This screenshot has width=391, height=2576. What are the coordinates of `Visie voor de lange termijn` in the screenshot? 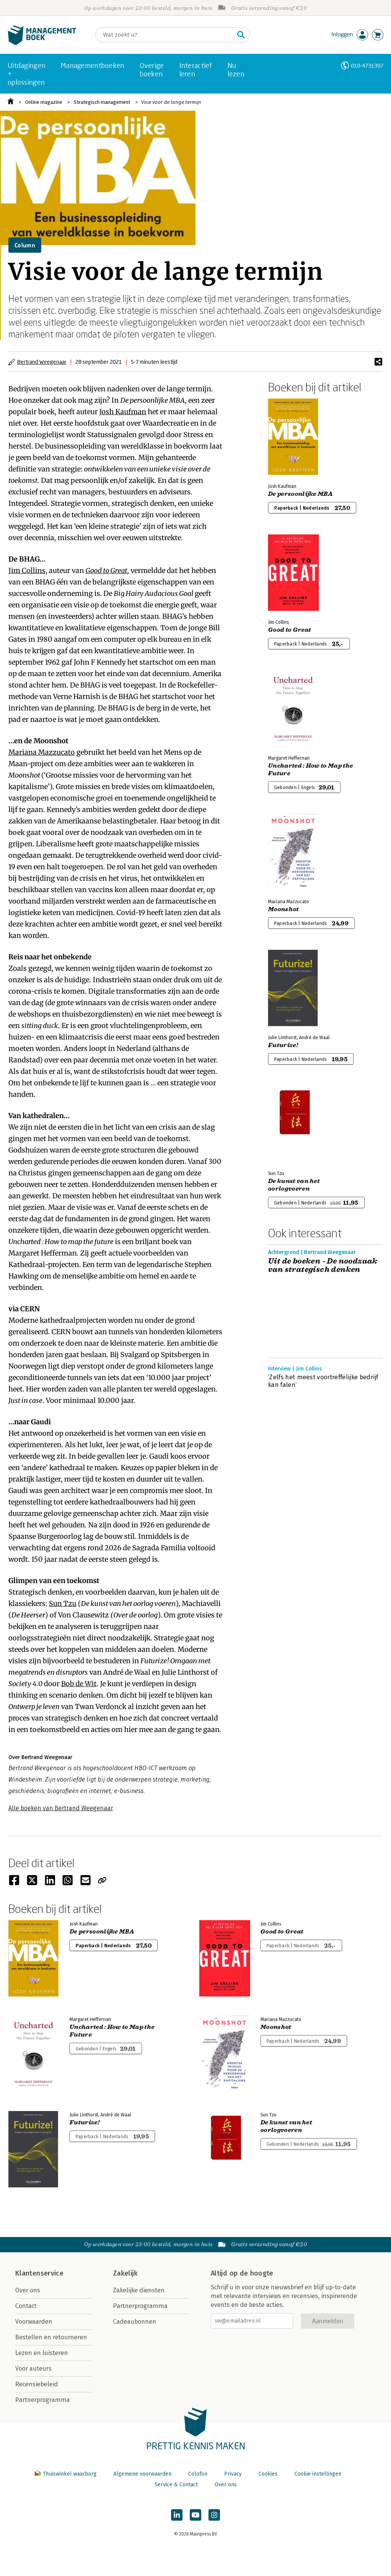 It's located at (171, 102).